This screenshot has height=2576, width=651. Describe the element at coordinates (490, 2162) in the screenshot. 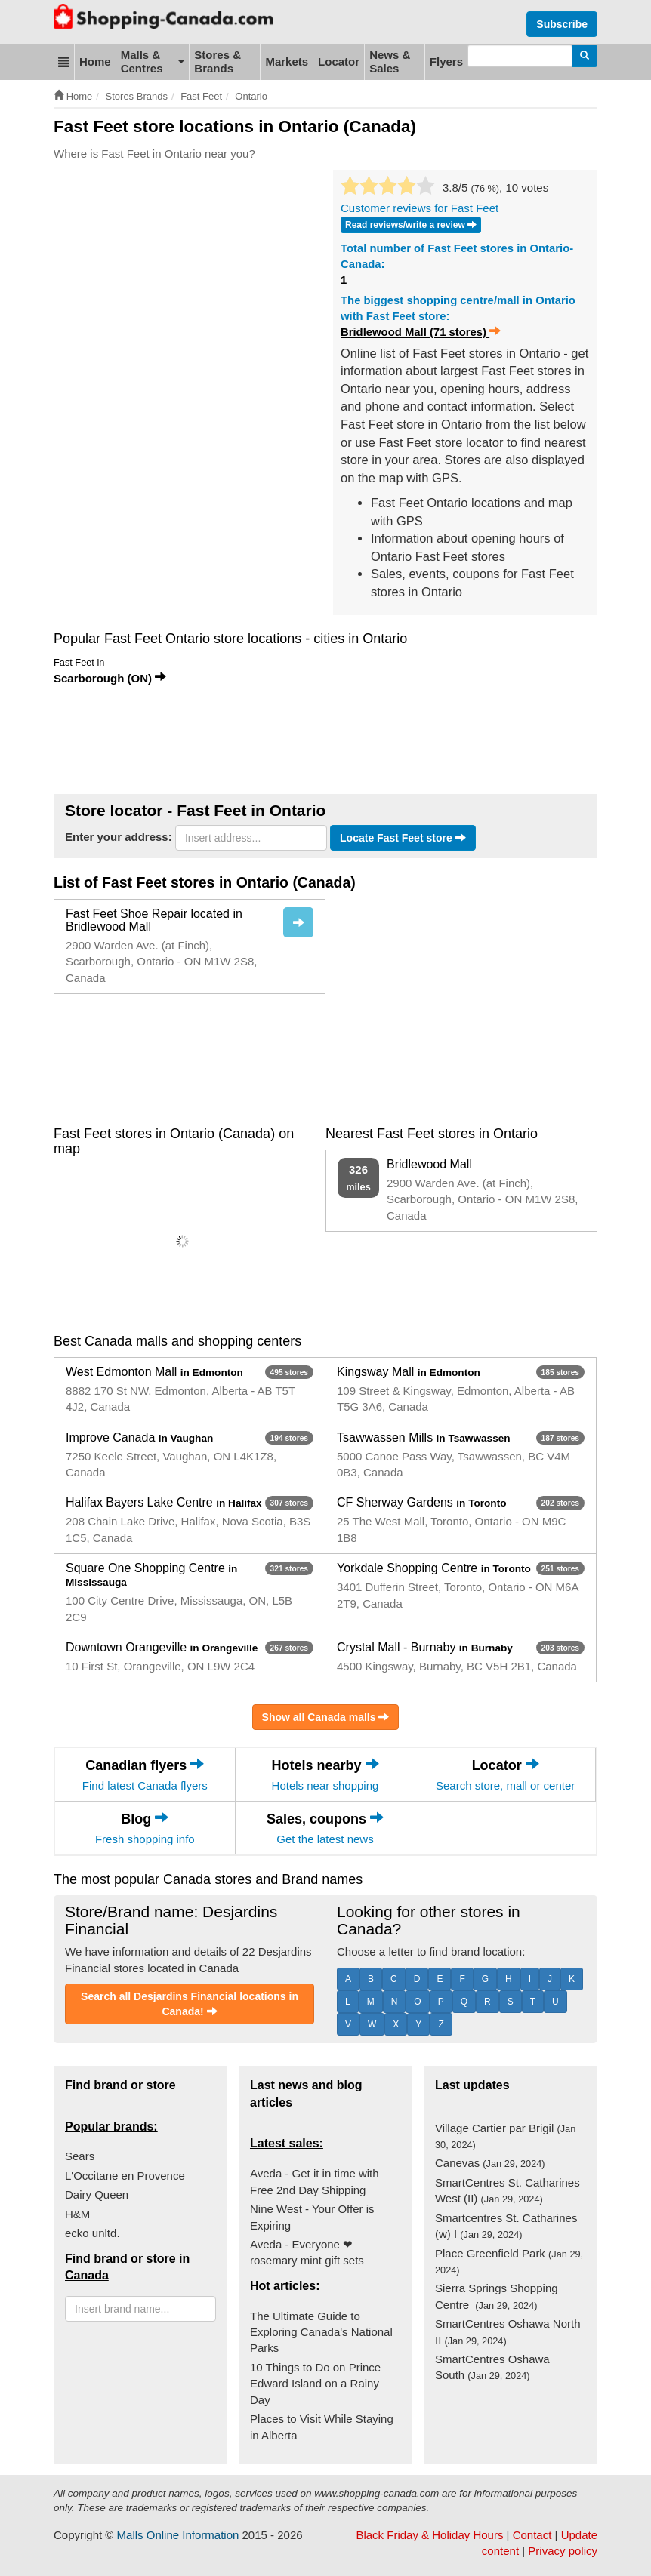

I see `Canevas` at that location.